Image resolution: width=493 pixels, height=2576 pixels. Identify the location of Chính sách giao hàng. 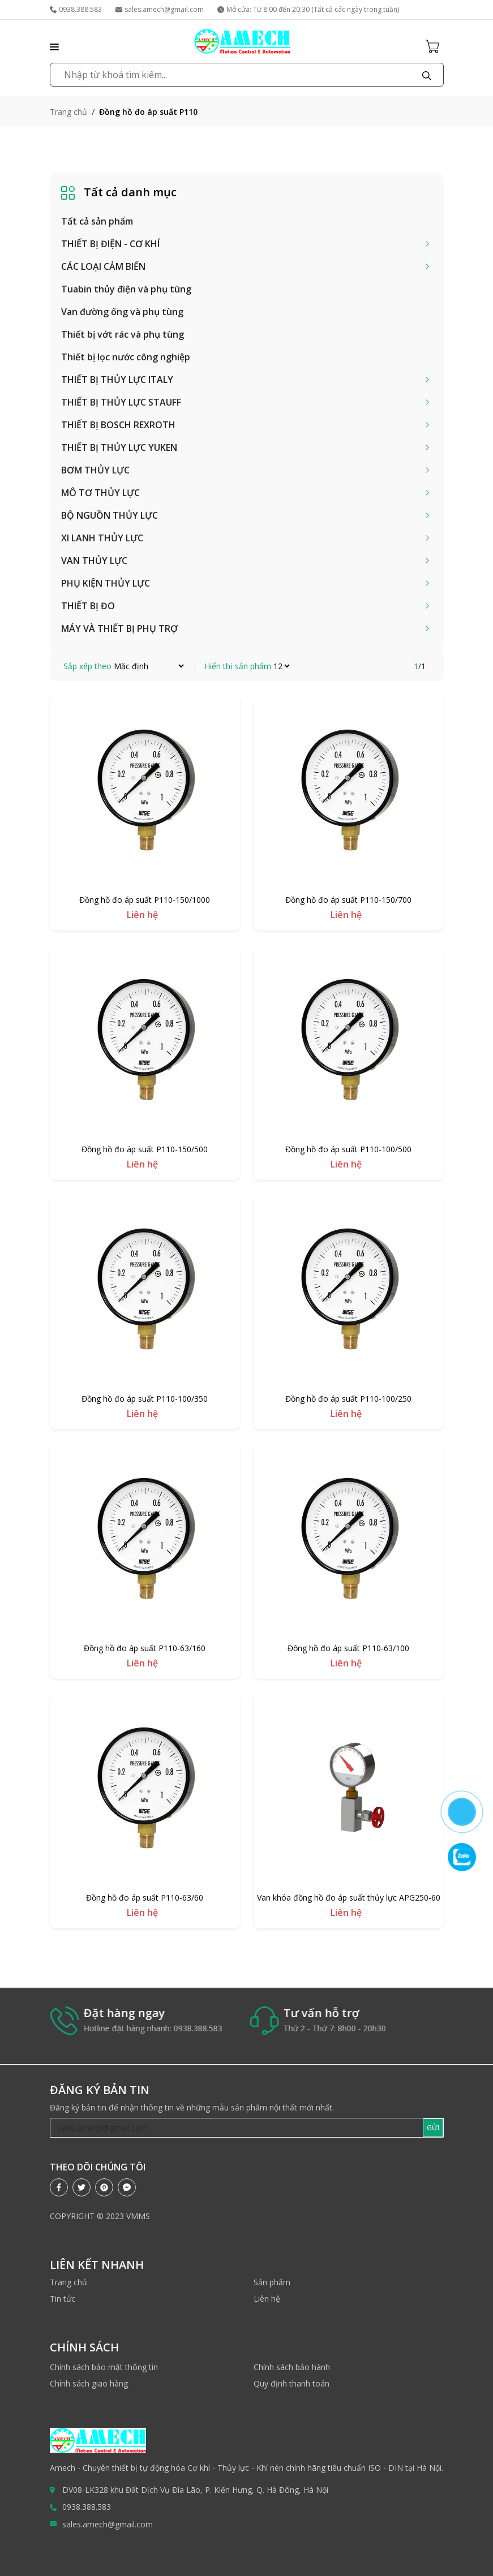
(89, 2383).